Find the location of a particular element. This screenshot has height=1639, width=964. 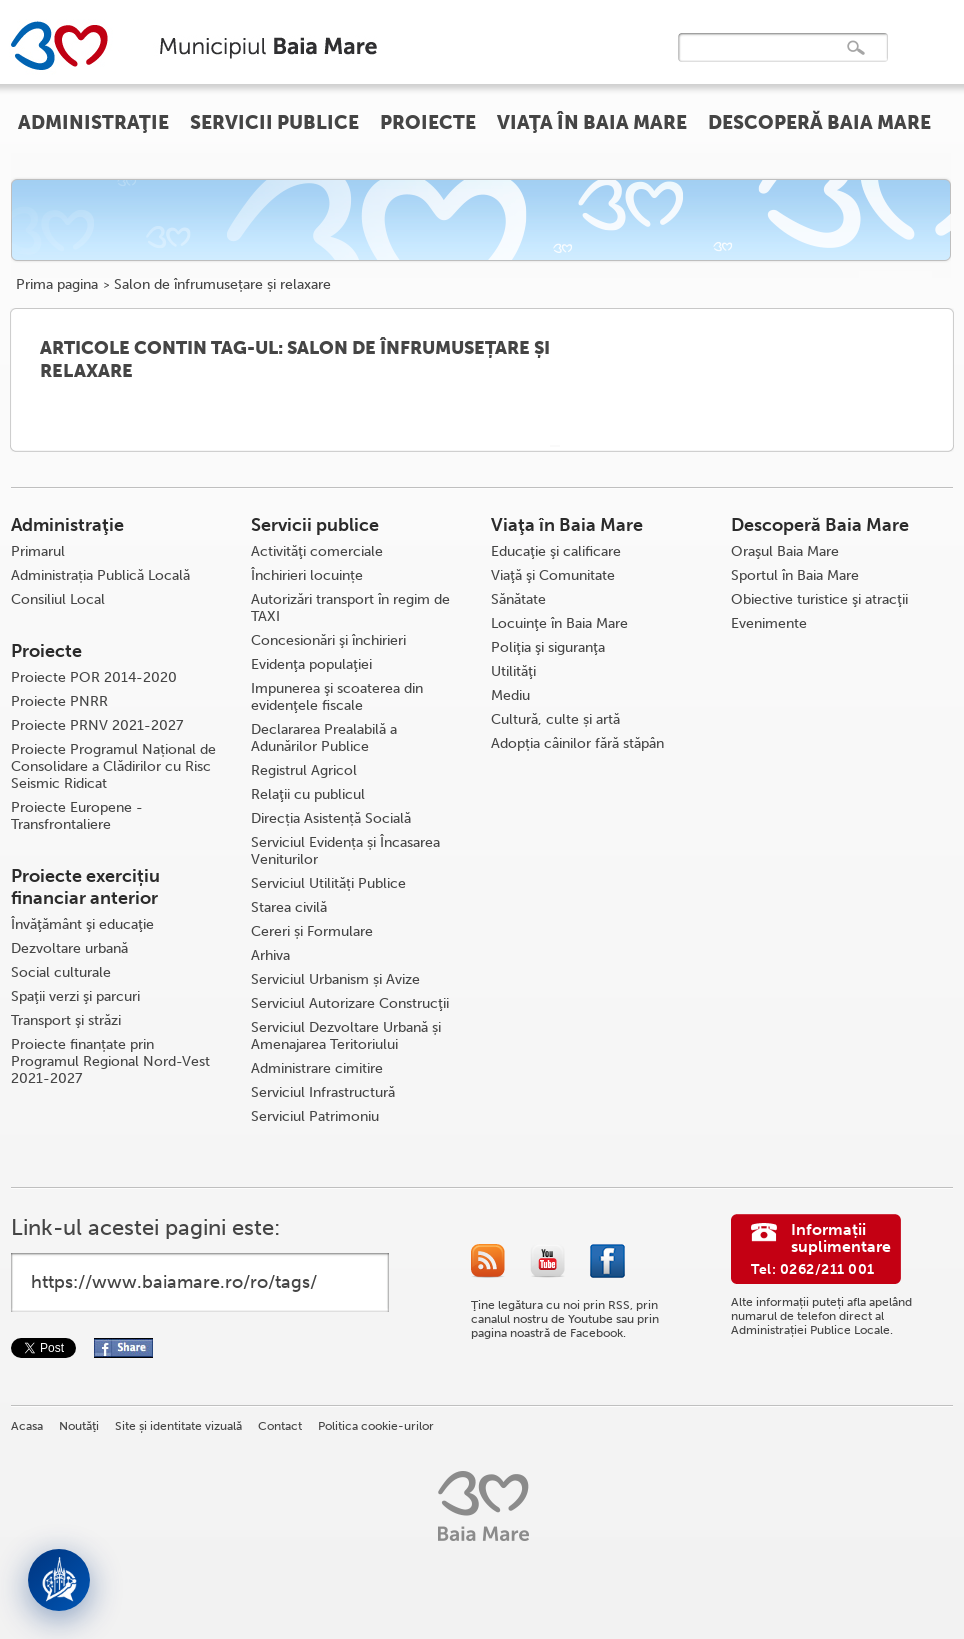

Proiecte Programul Național de Consolidare a Clădirilor cu Risc Seismic Ridicat is located at coordinates (113, 766).